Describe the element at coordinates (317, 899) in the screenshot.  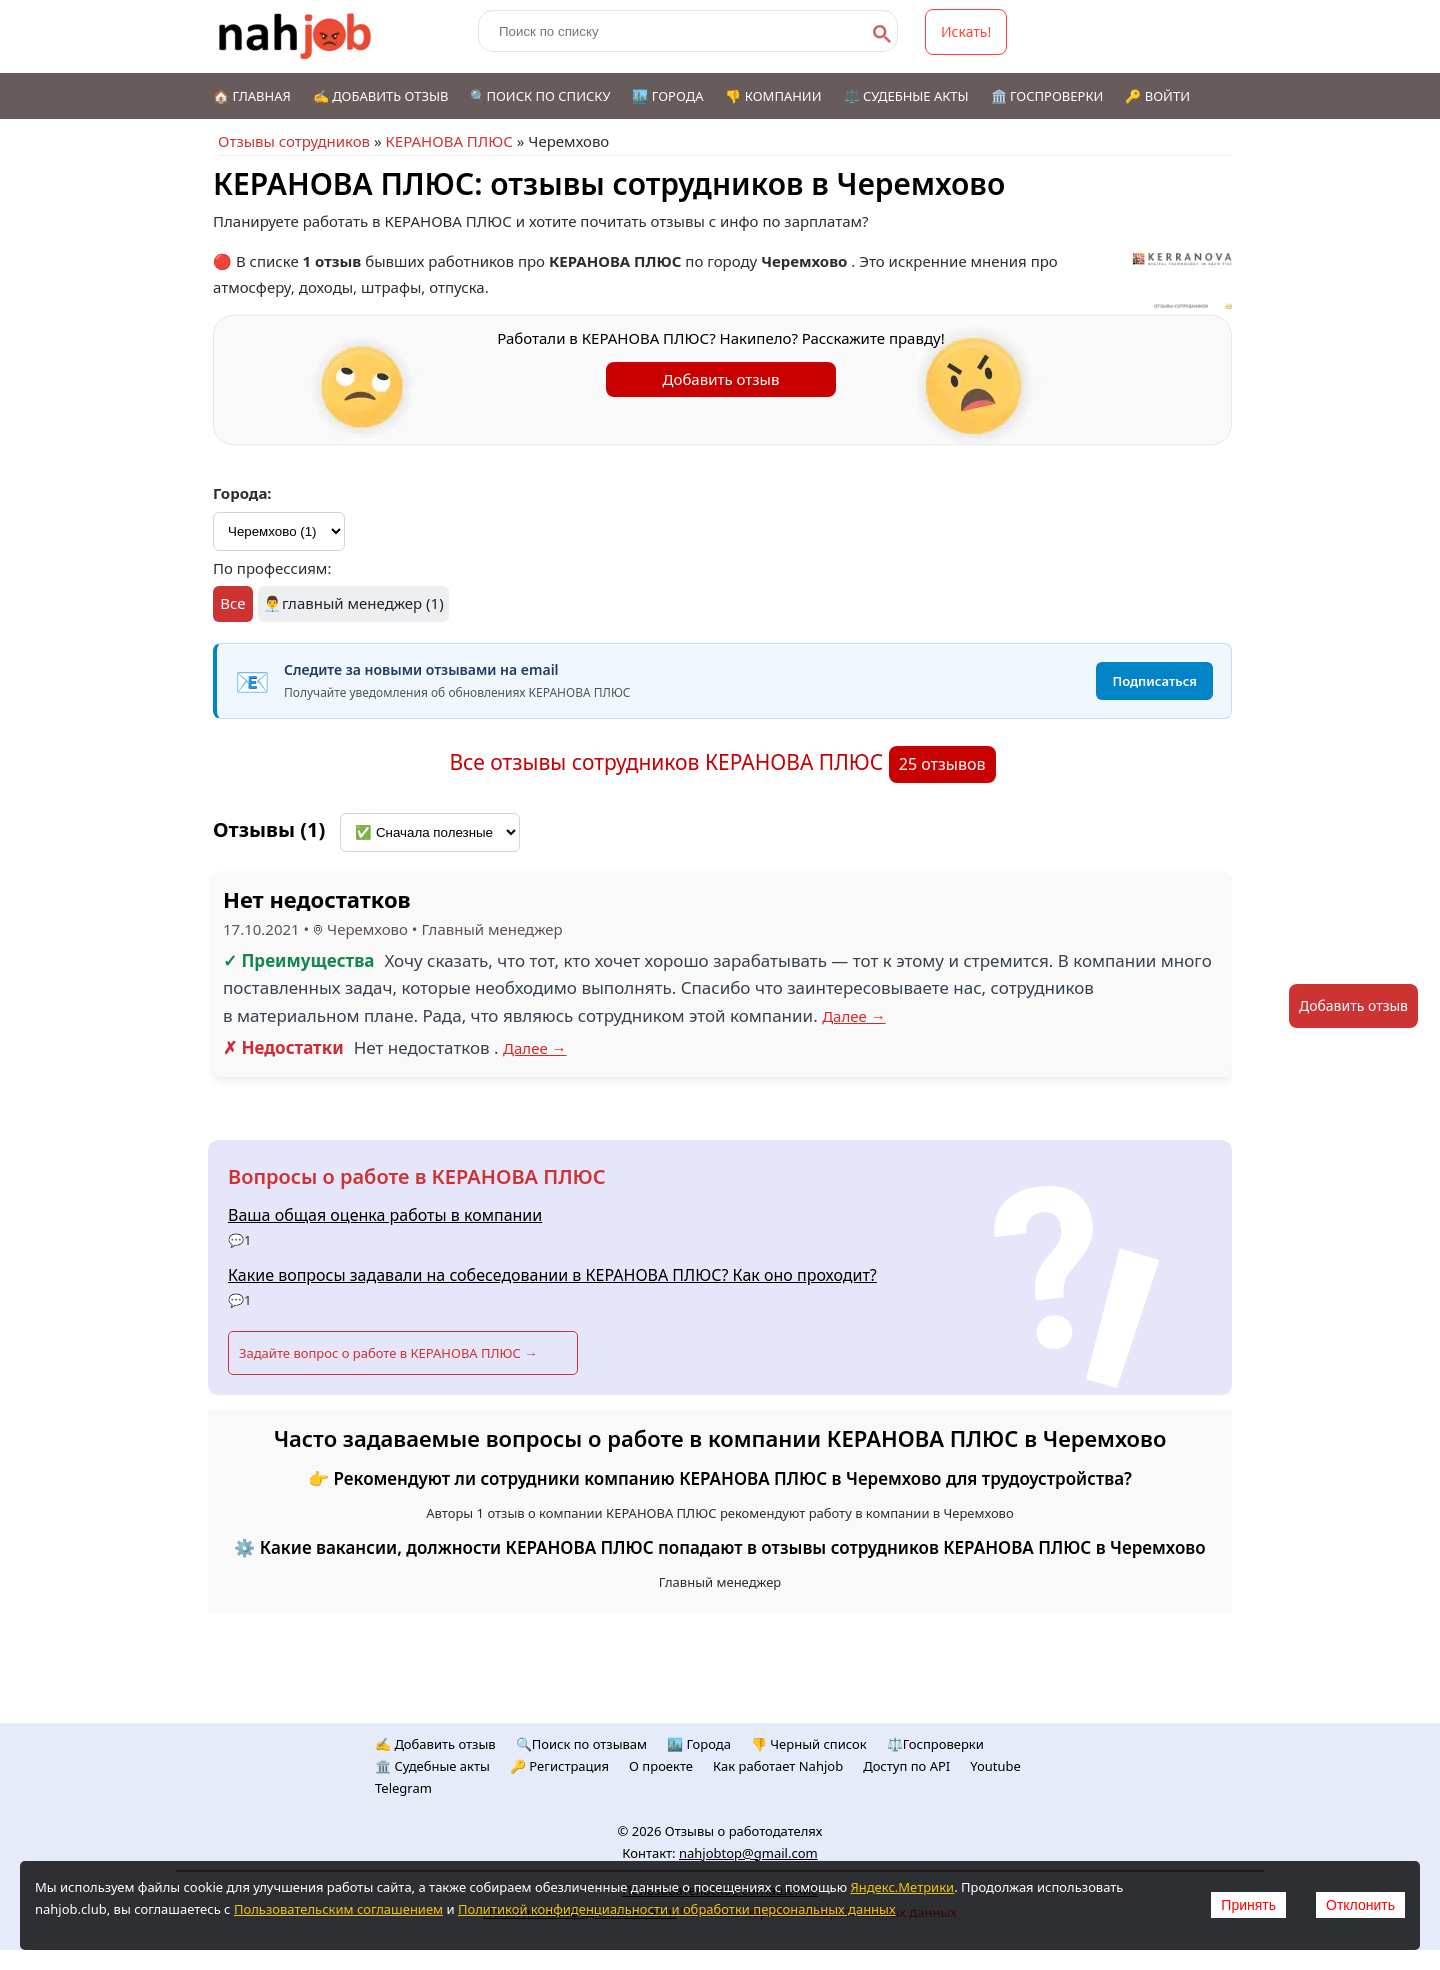
I see `Нет недостатков` at that location.